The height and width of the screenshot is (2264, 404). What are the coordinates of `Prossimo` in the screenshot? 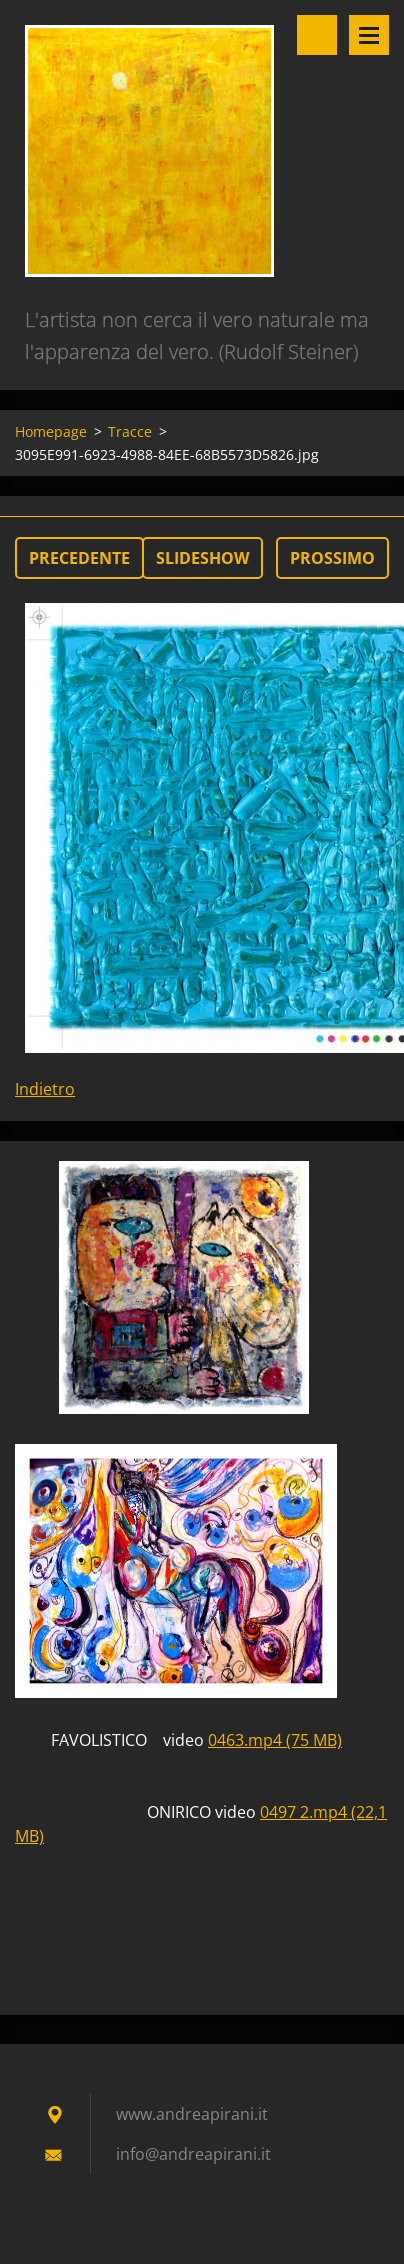 It's located at (332, 558).